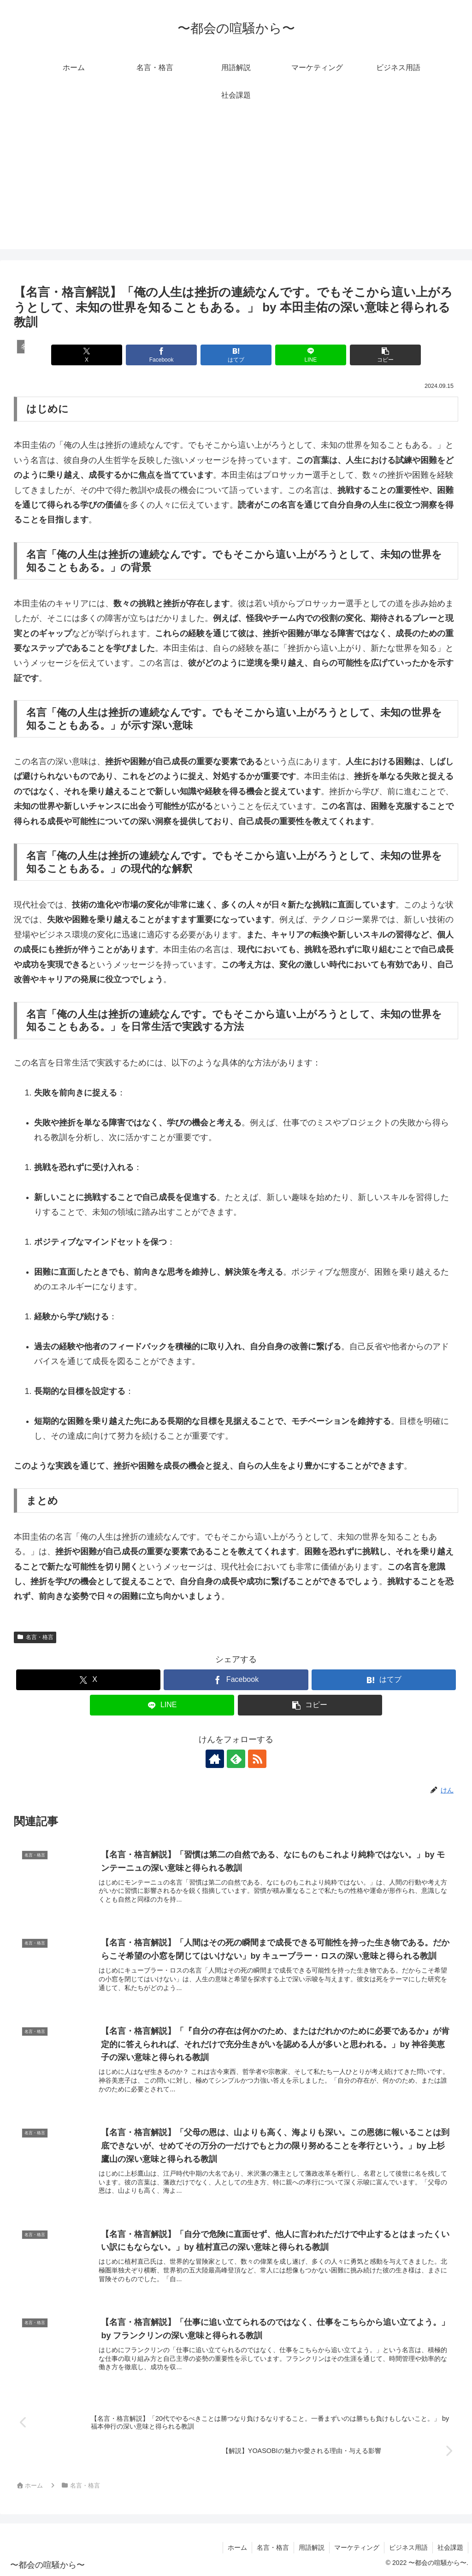 This screenshot has height=2576, width=472. What do you see at coordinates (311, 2547) in the screenshot?
I see `用語解説` at bounding box center [311, 2547].